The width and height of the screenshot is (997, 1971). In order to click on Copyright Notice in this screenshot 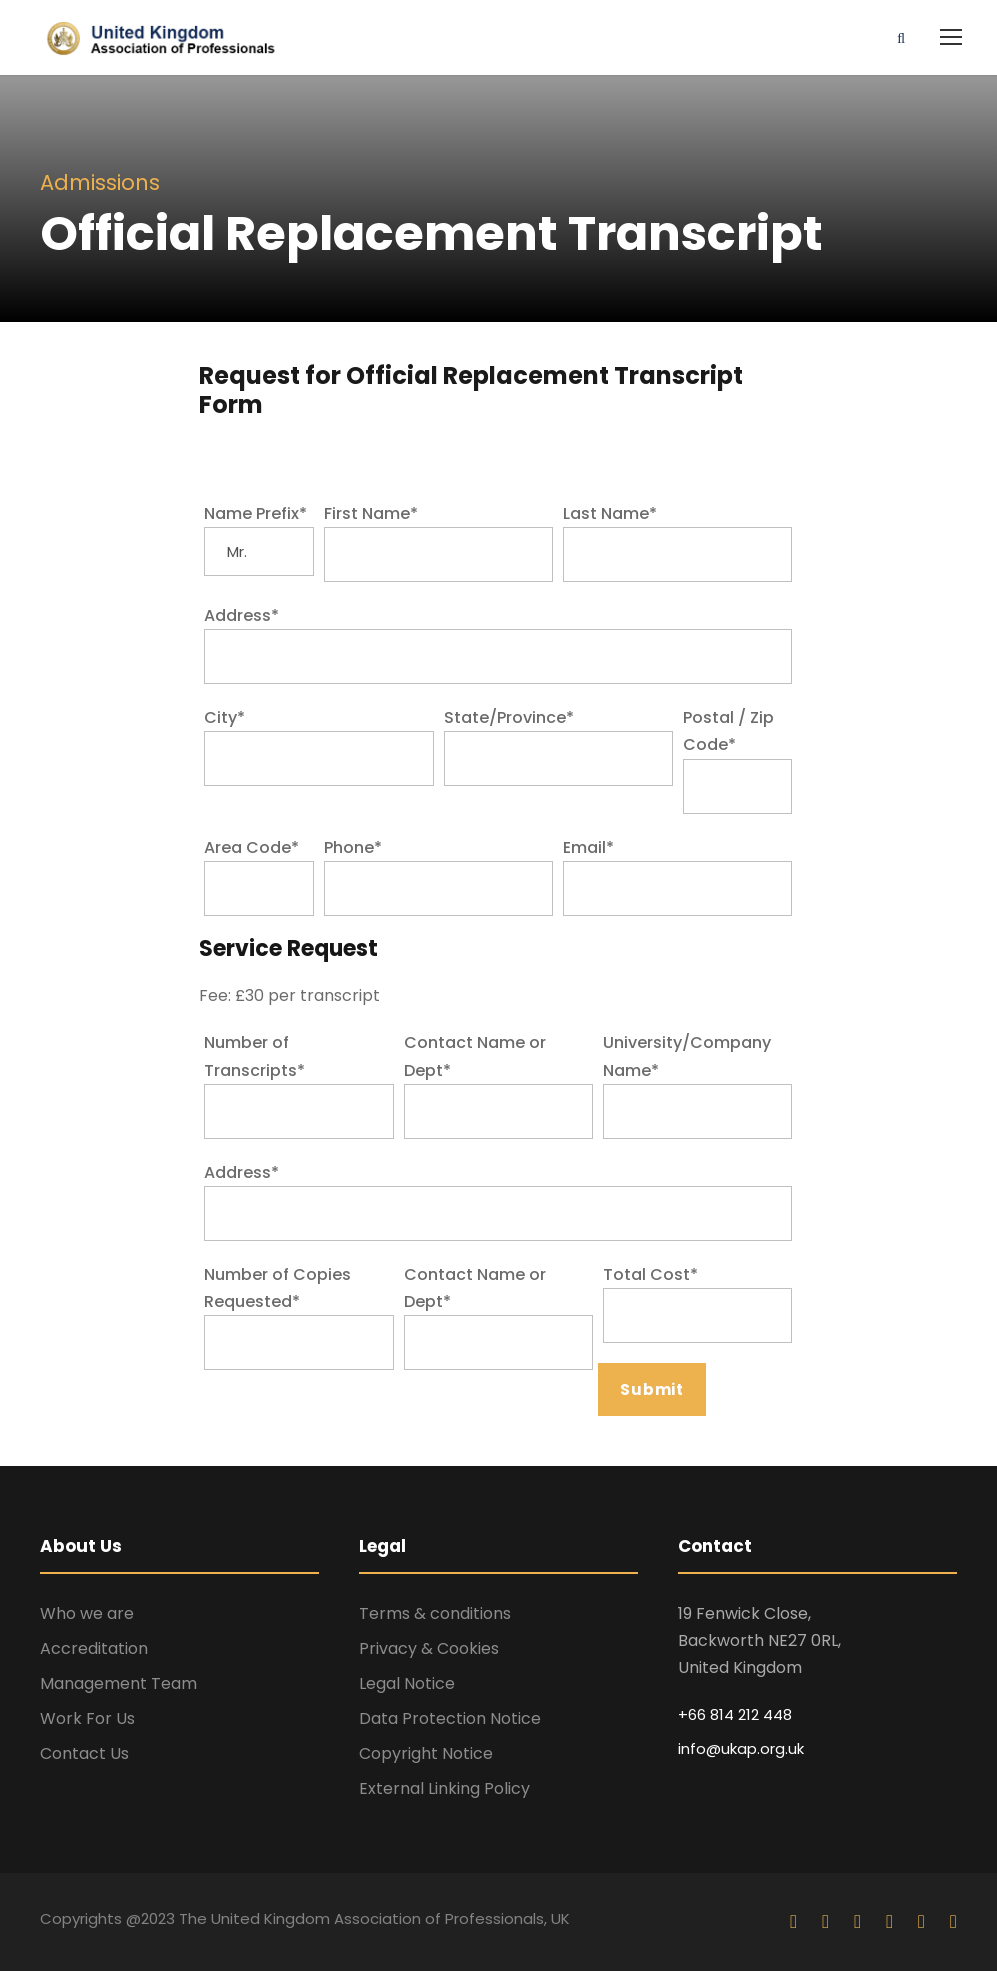, I will do `click(426, 1753)`.